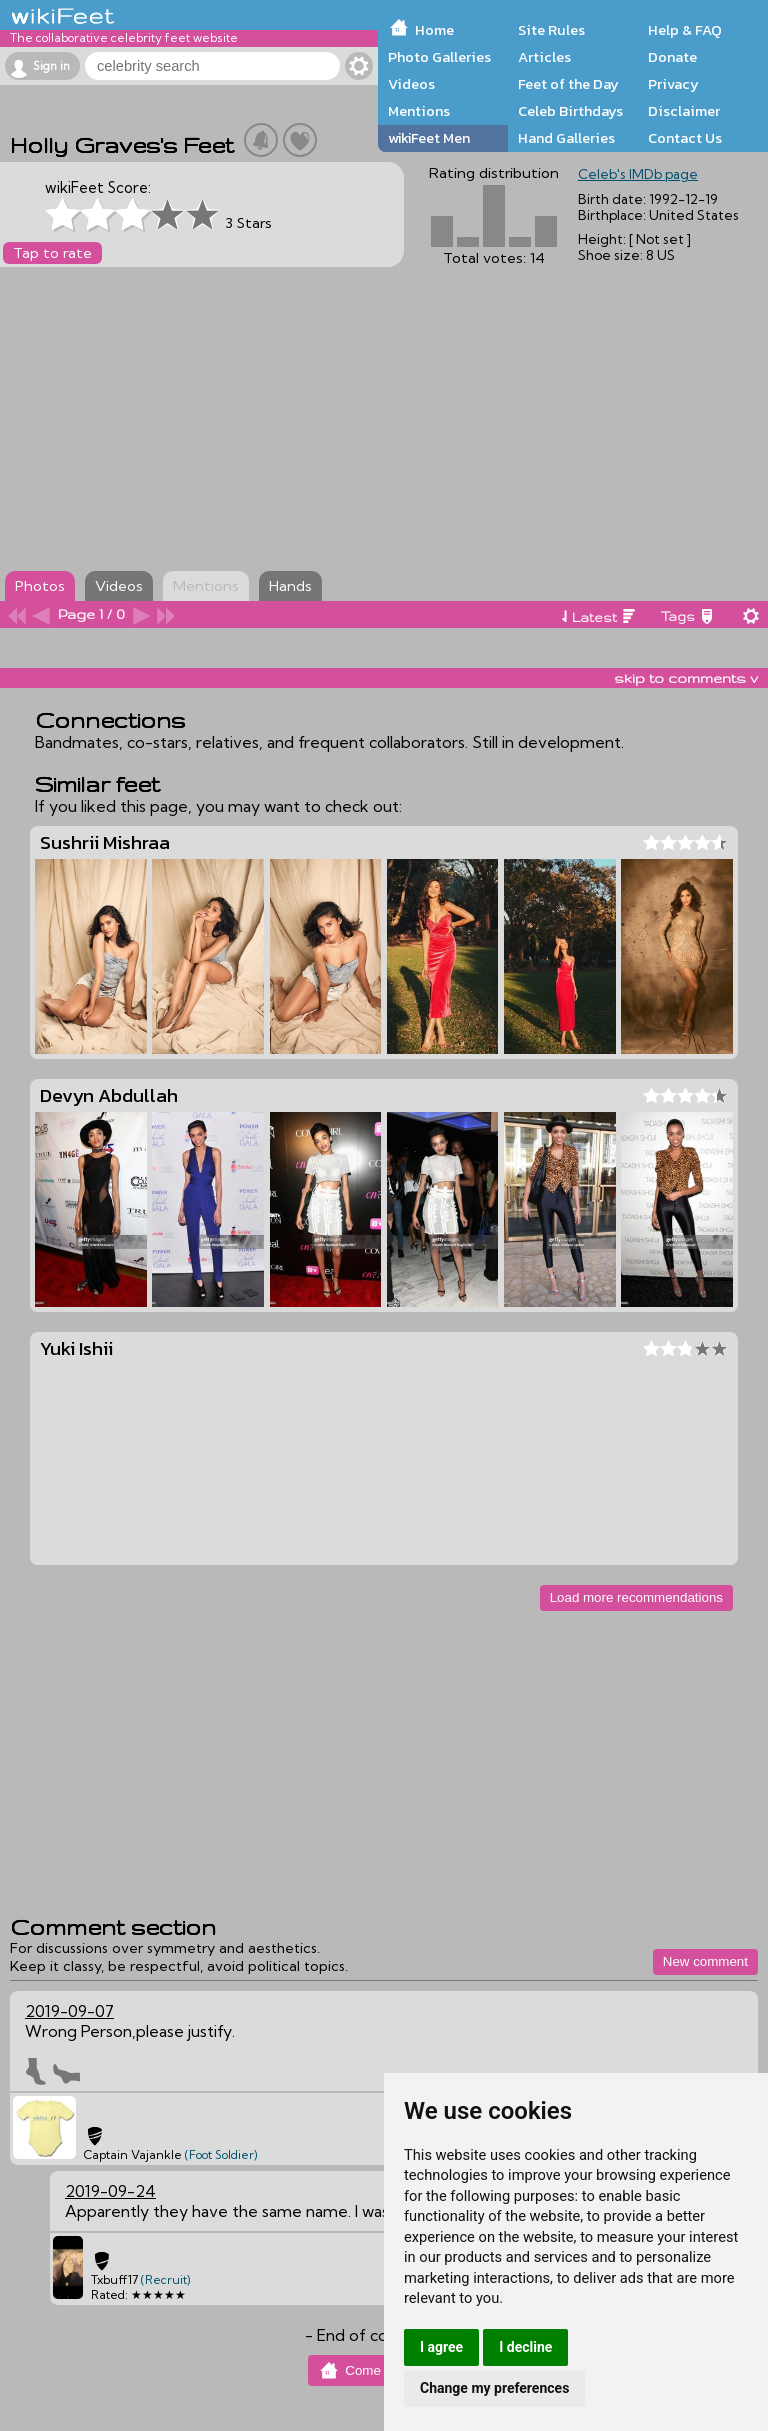 This screenshot has width=768, height=2431. What do you see at coordinates (441, 2347) in the screenshot?
I see `I agree [button]` at bounding box center [441, 2347].